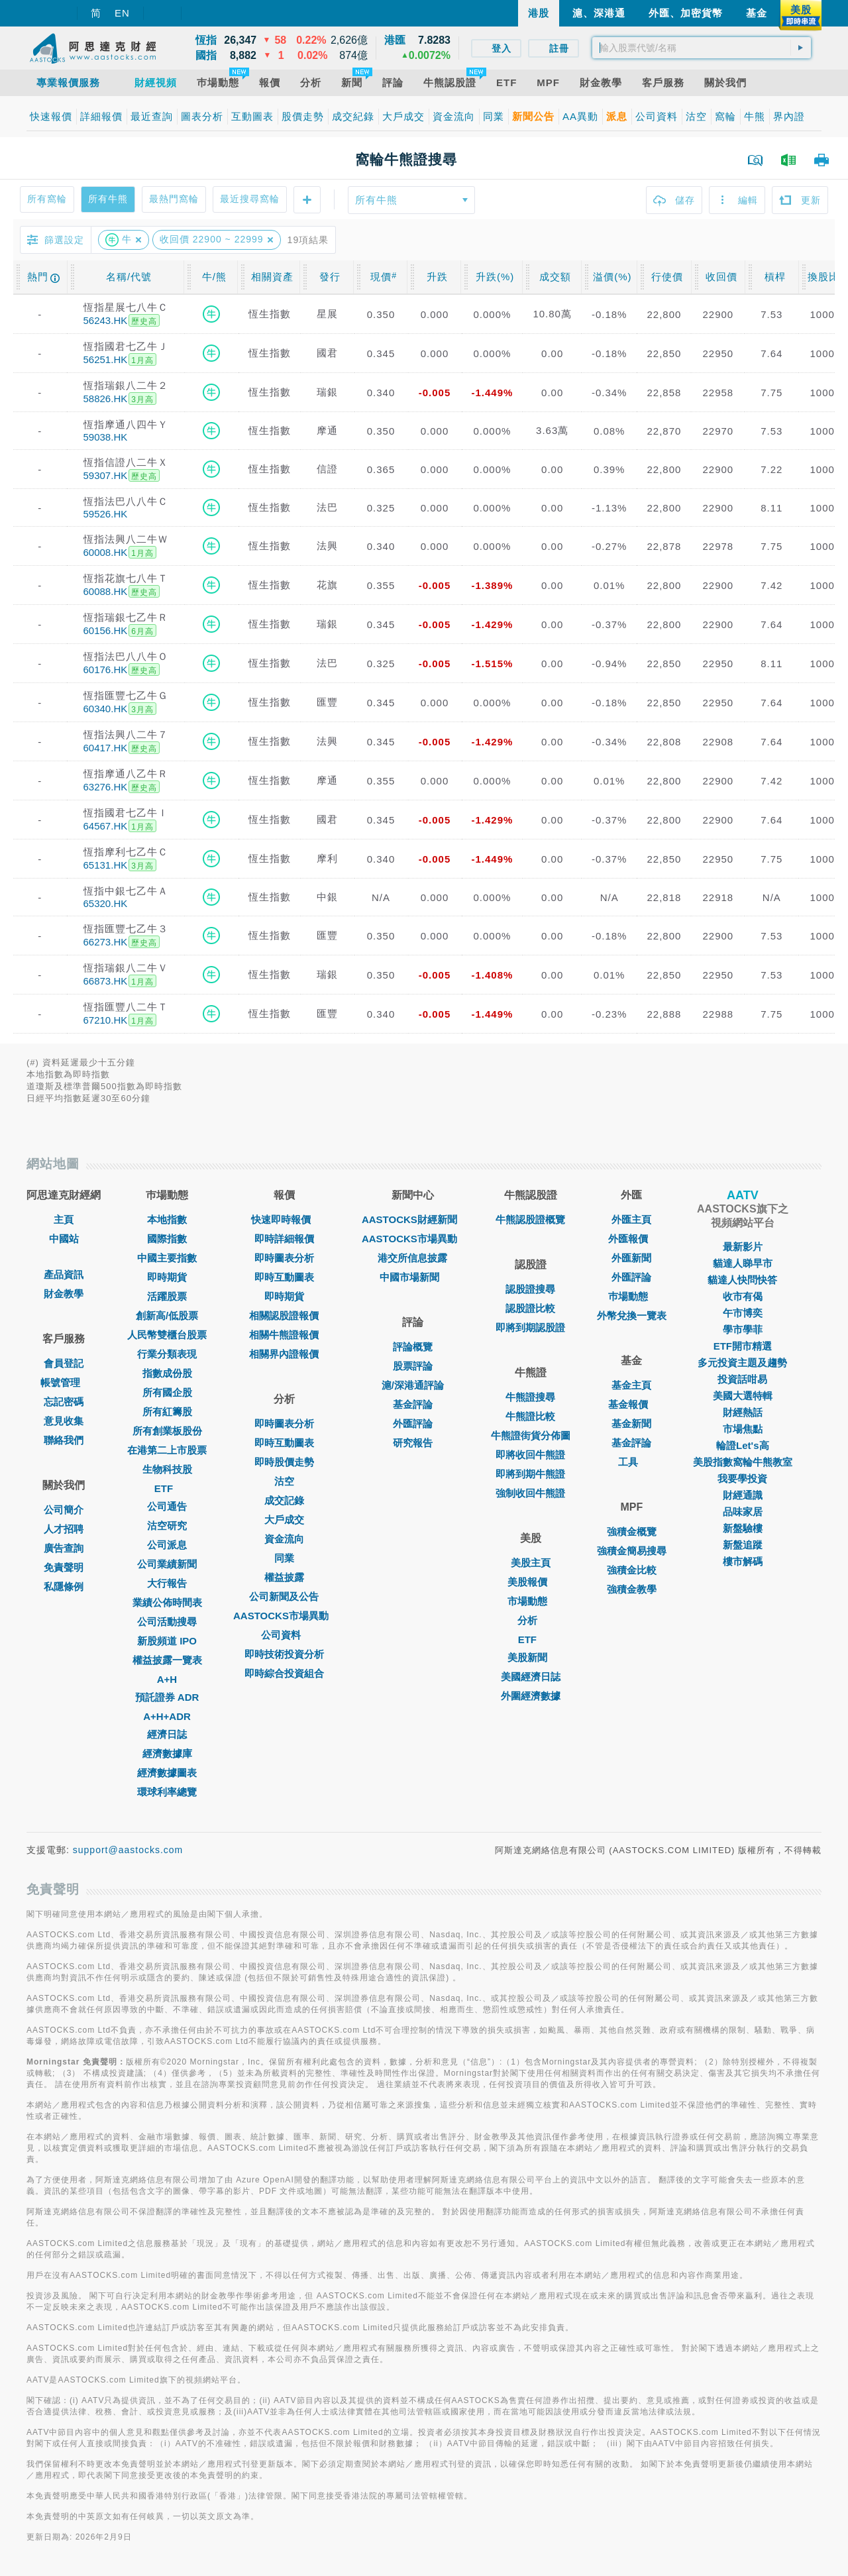  Describe the element at coordinates (530, 1289) in the screenshot. I see `認股證搜尋` at that location.